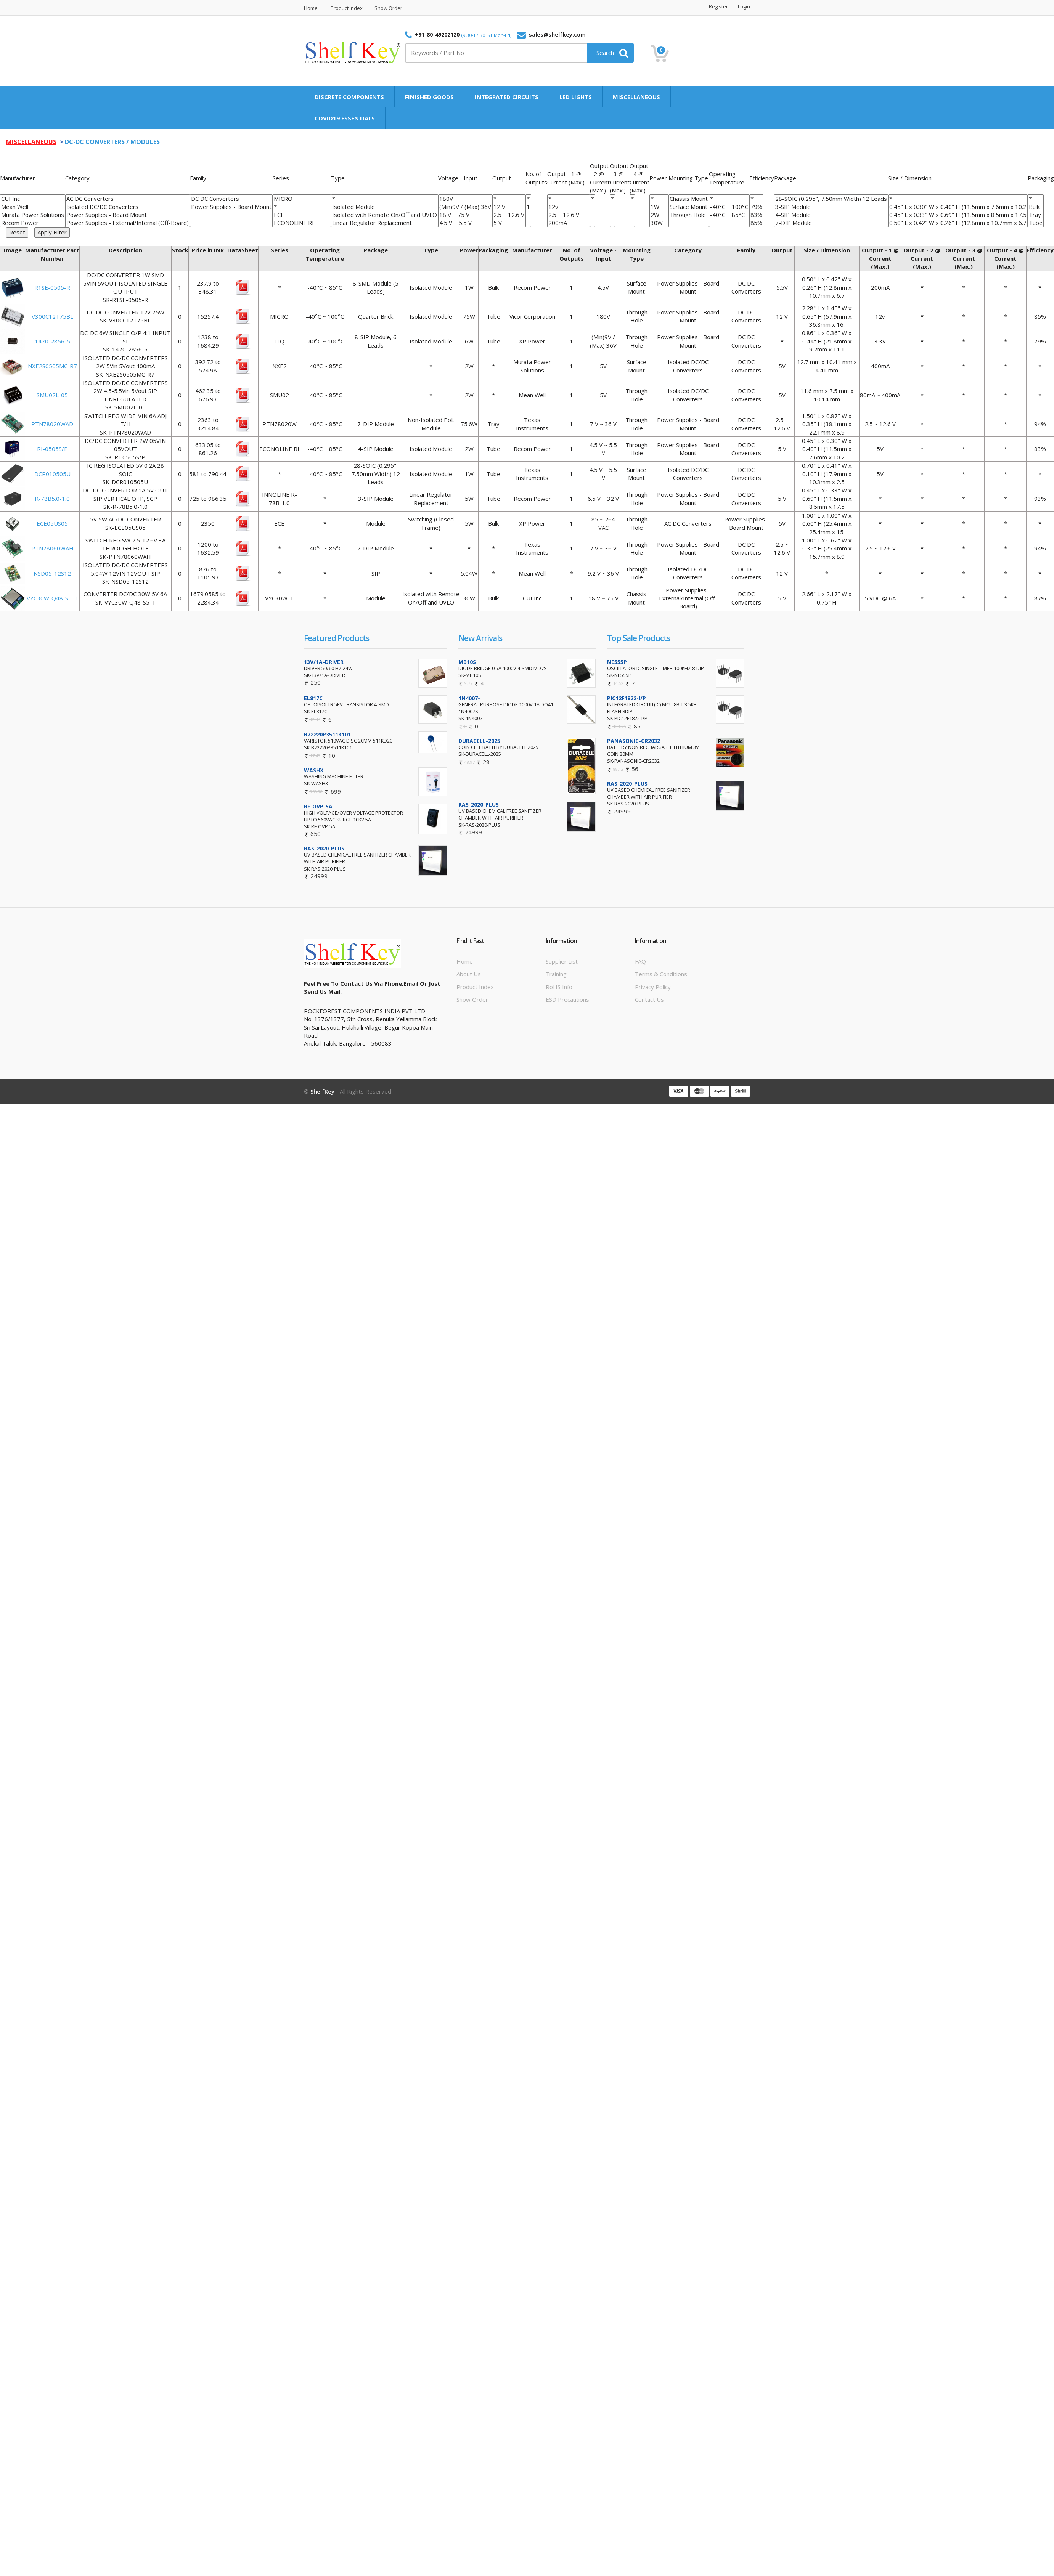 The width and height of the screenshot is (1054, 2576). I want to click on Isolated Module, so click(384, 207).